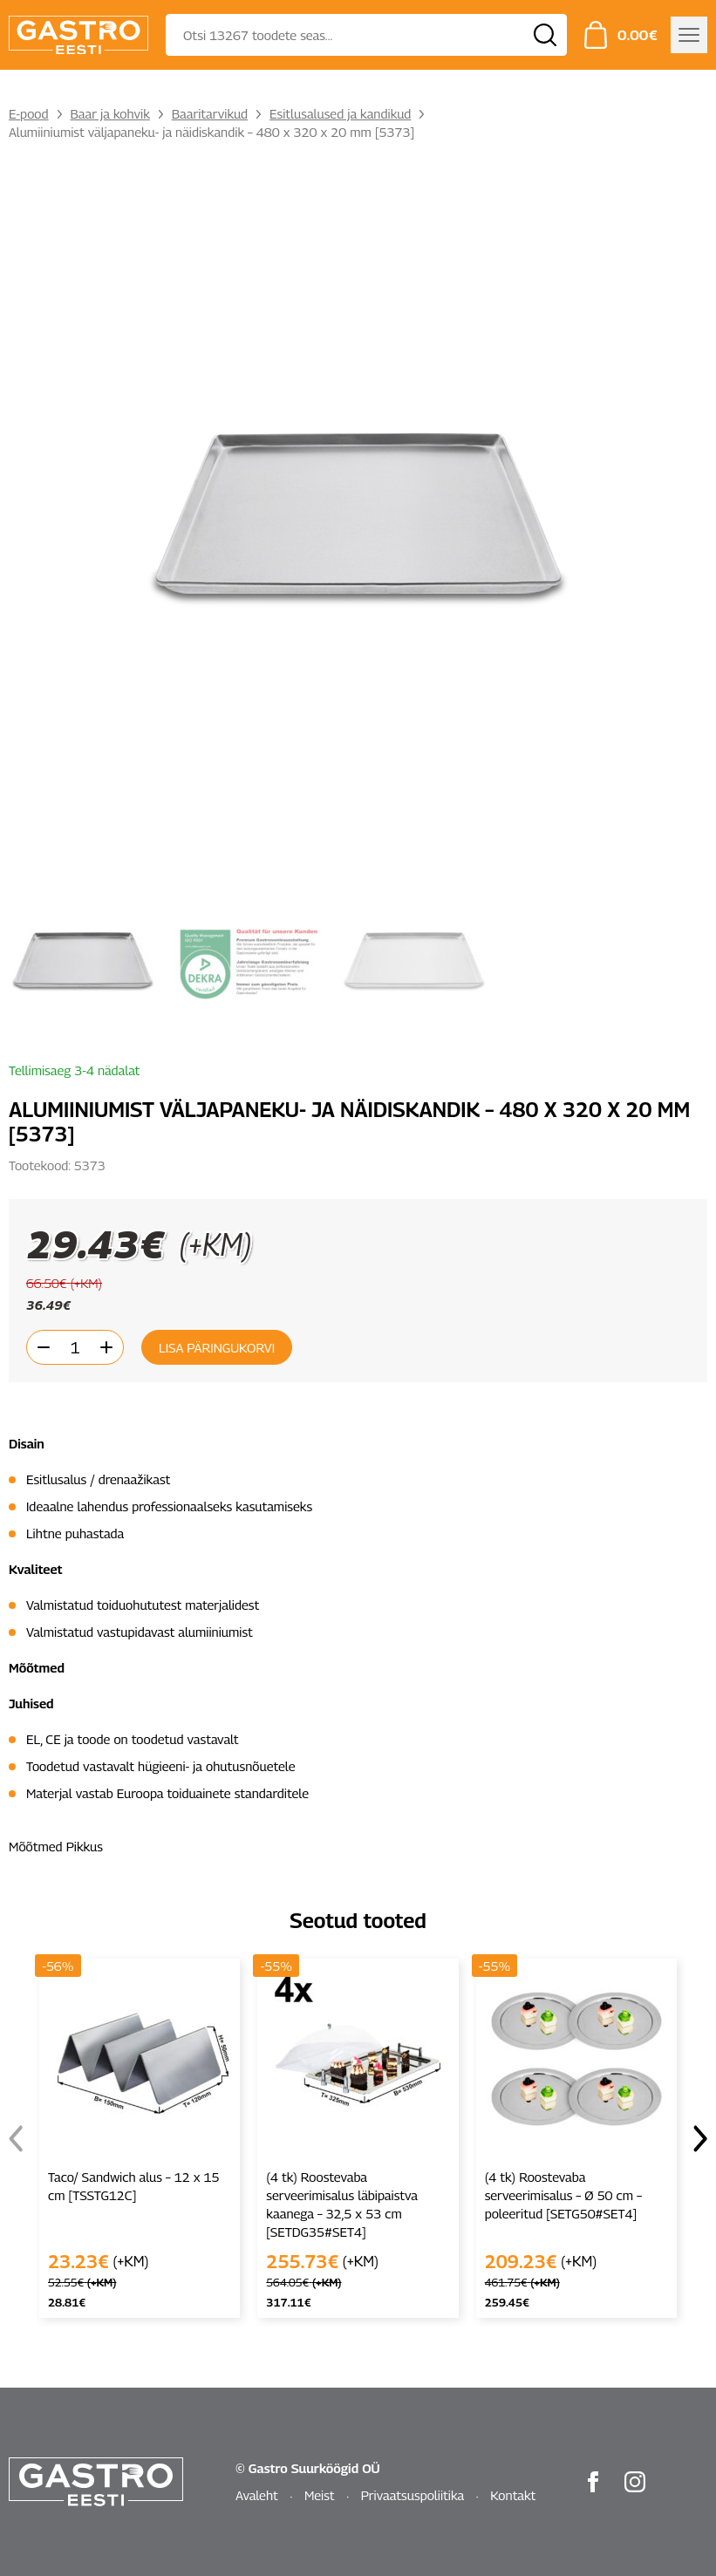 The height and width of the screenshot is (2576, 716). Describe the element at coordinates (210, 113) in the screenshot. I see `Baaritarvikud` at that location.